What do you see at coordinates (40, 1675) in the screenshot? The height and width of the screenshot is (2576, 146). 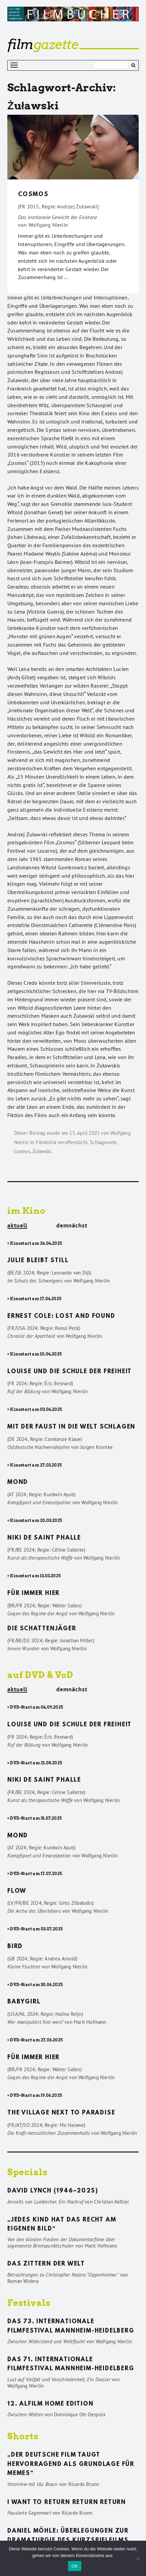 I see `auf DVD & VoD` at bounding box center [40, 1675].